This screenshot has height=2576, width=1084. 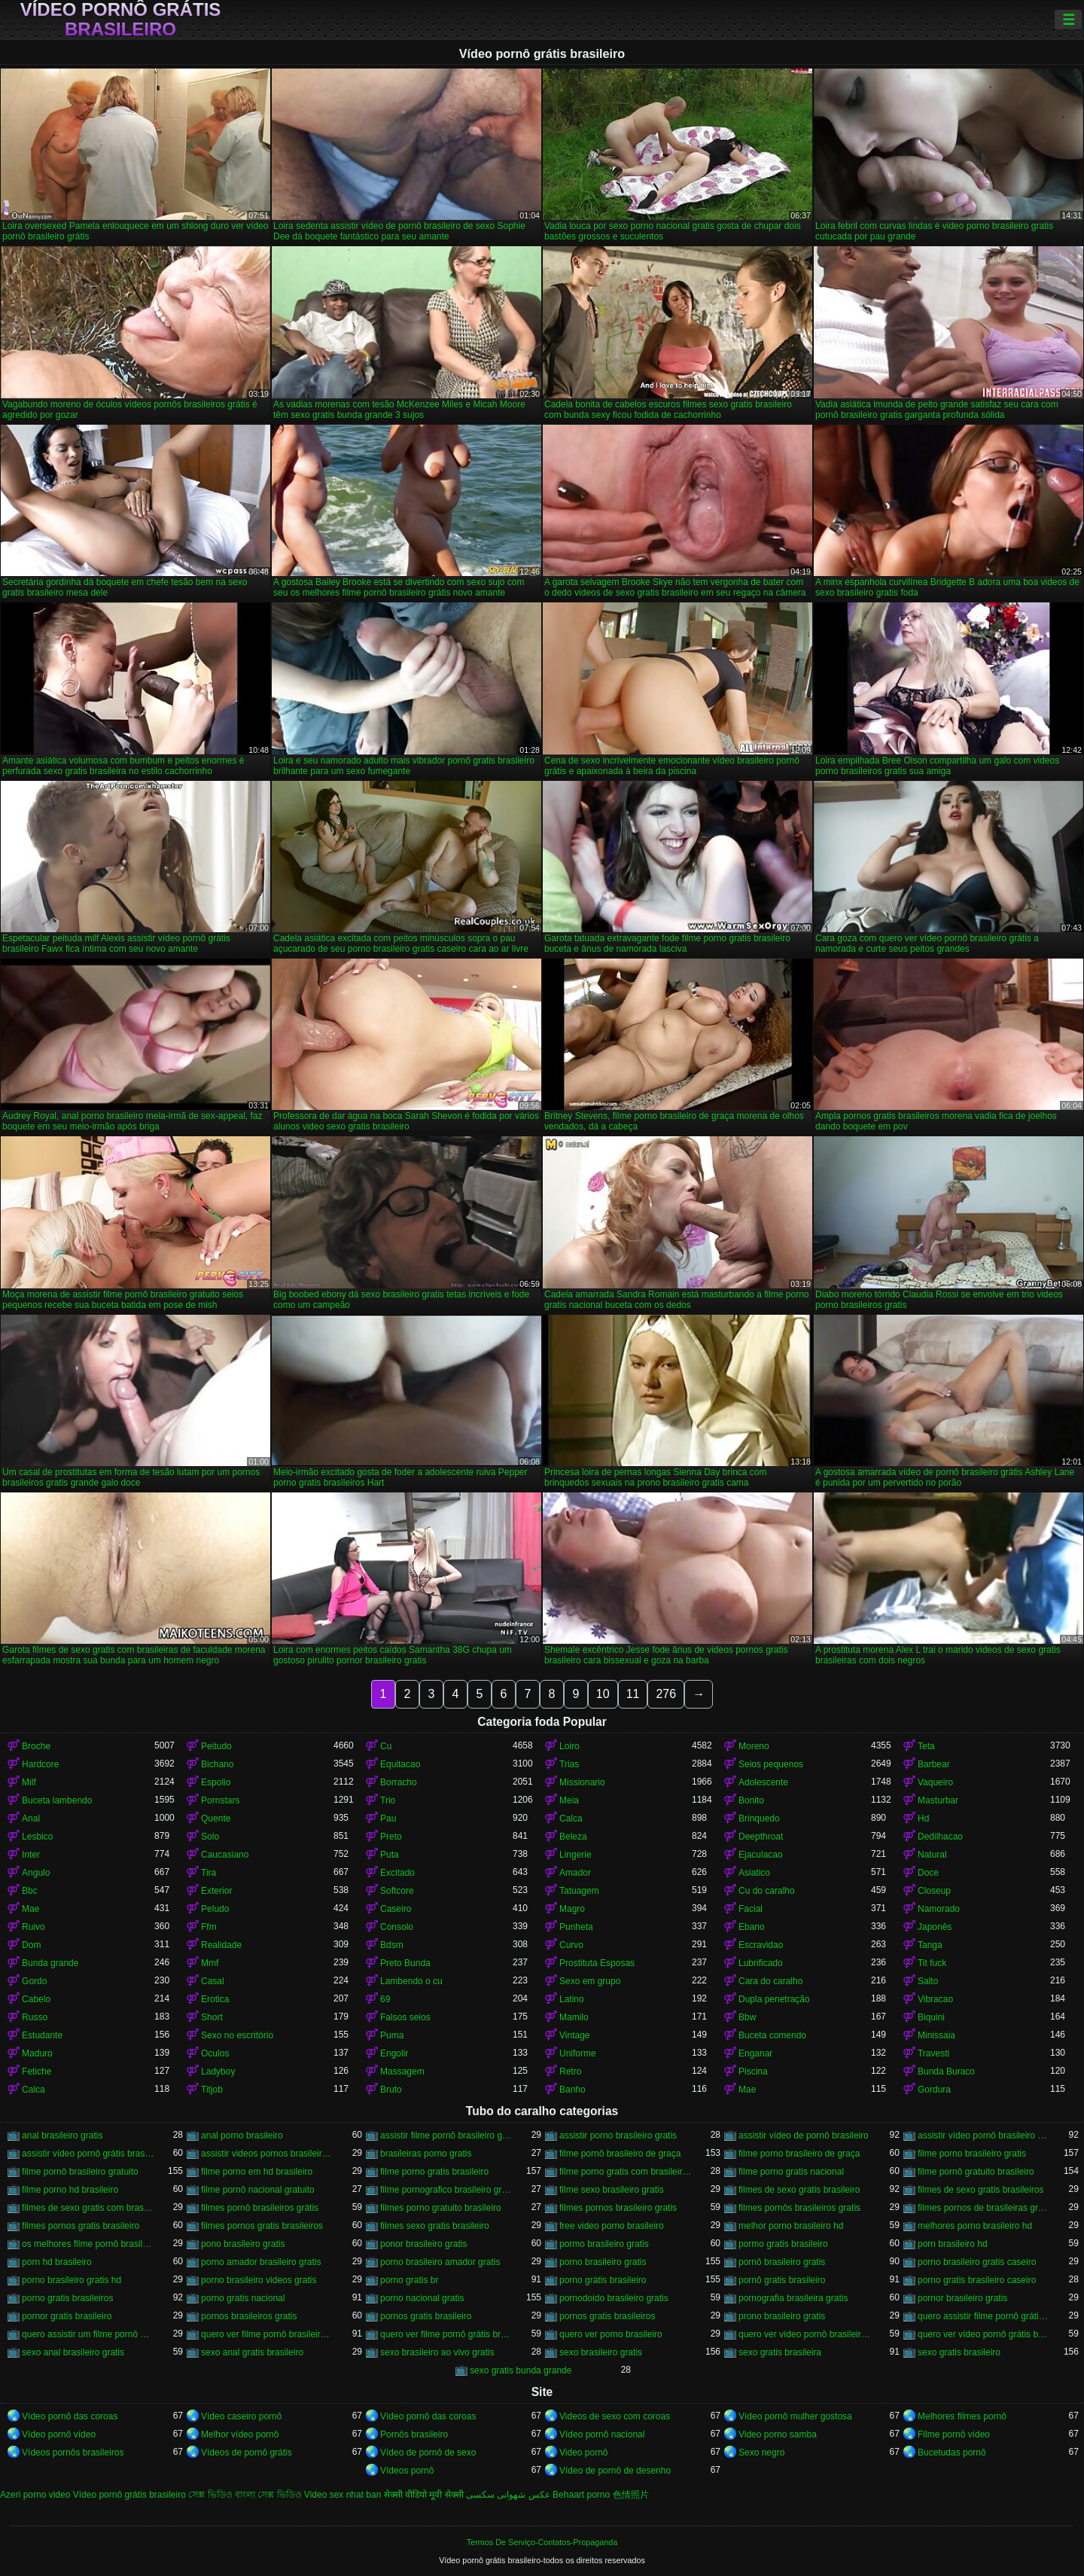 What do you see at coordinates (267, 2153) in the screenshot?
I see `assistir videos pornos brasileiros gratis` at bounding box center [267, 2153].